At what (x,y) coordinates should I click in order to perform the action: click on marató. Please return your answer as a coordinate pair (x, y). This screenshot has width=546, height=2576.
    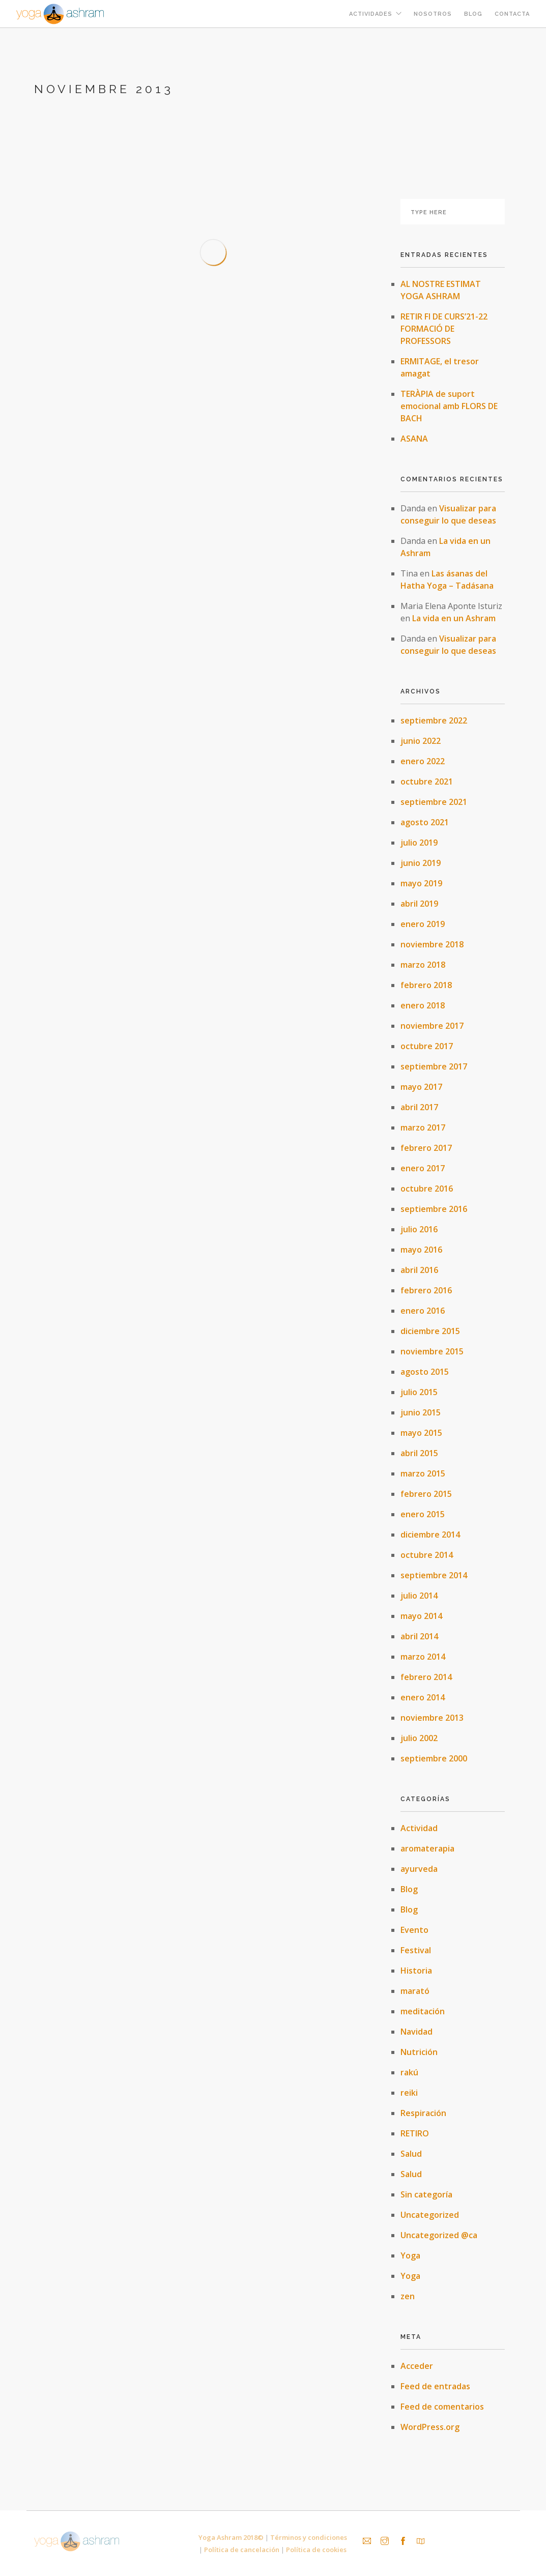
    Looking at the image, I should click on (414, 1990).